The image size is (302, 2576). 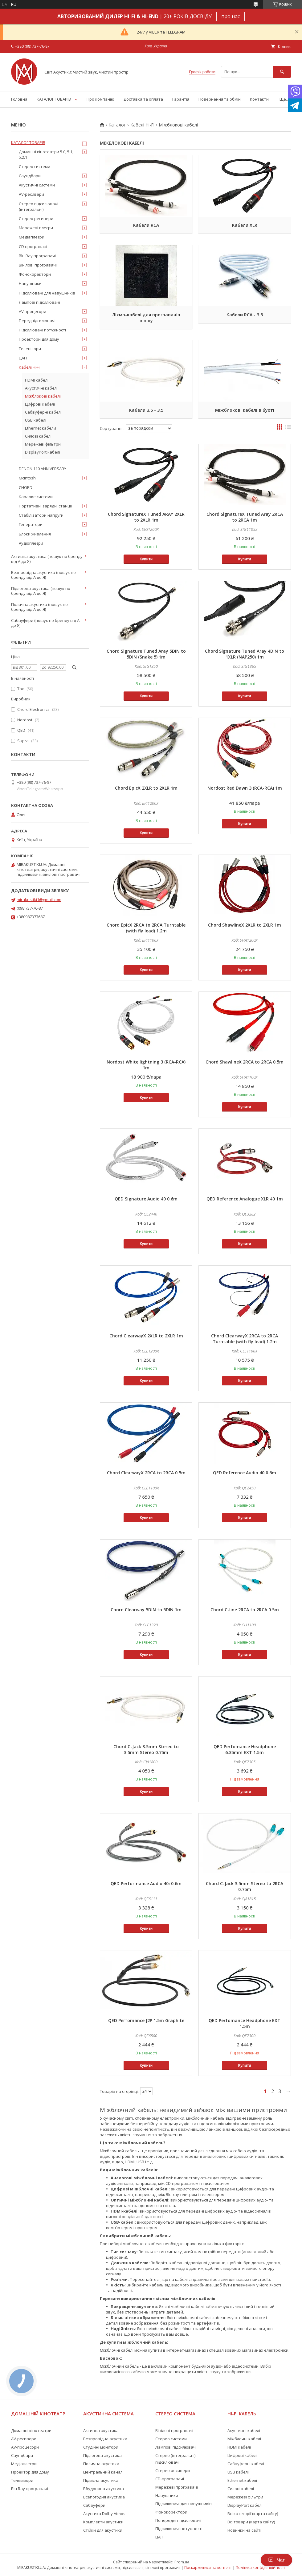 I want to click on Передпідсилювачі, so click(x=37, y=320).